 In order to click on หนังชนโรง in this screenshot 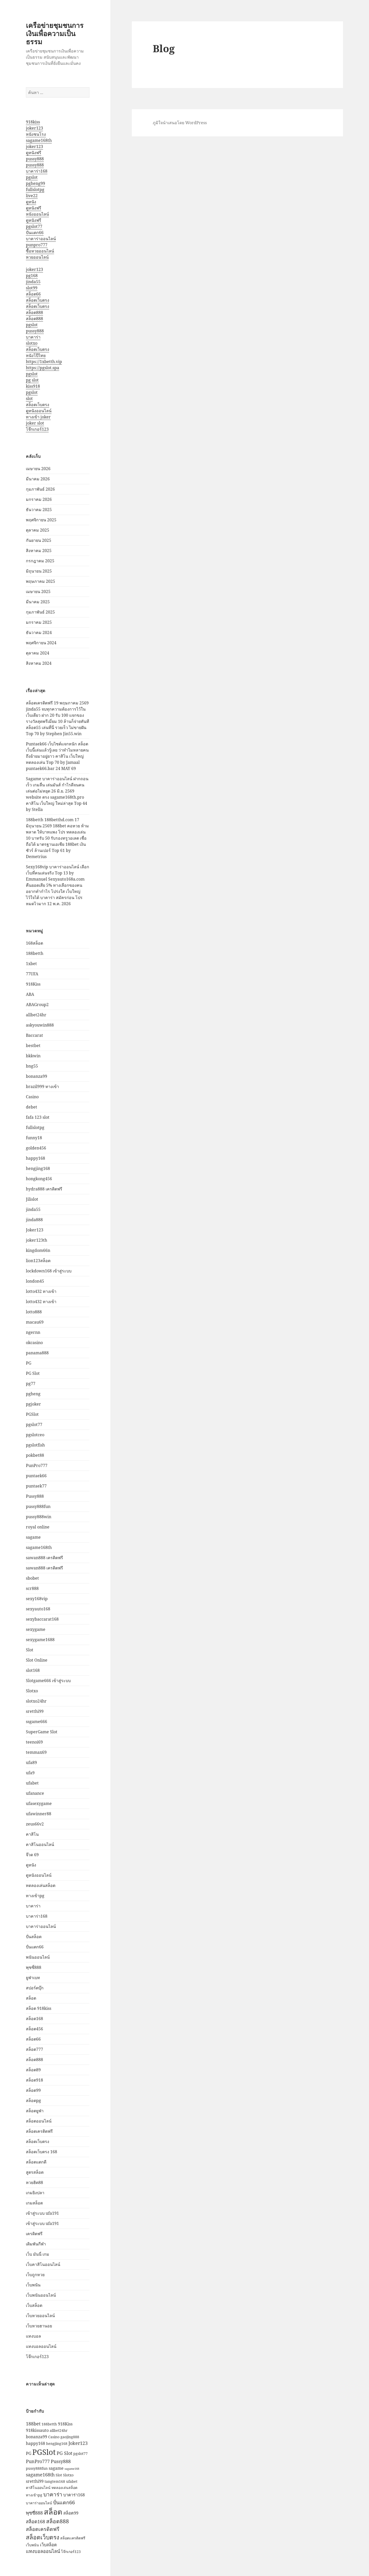, I will do `click(36, 134)`.